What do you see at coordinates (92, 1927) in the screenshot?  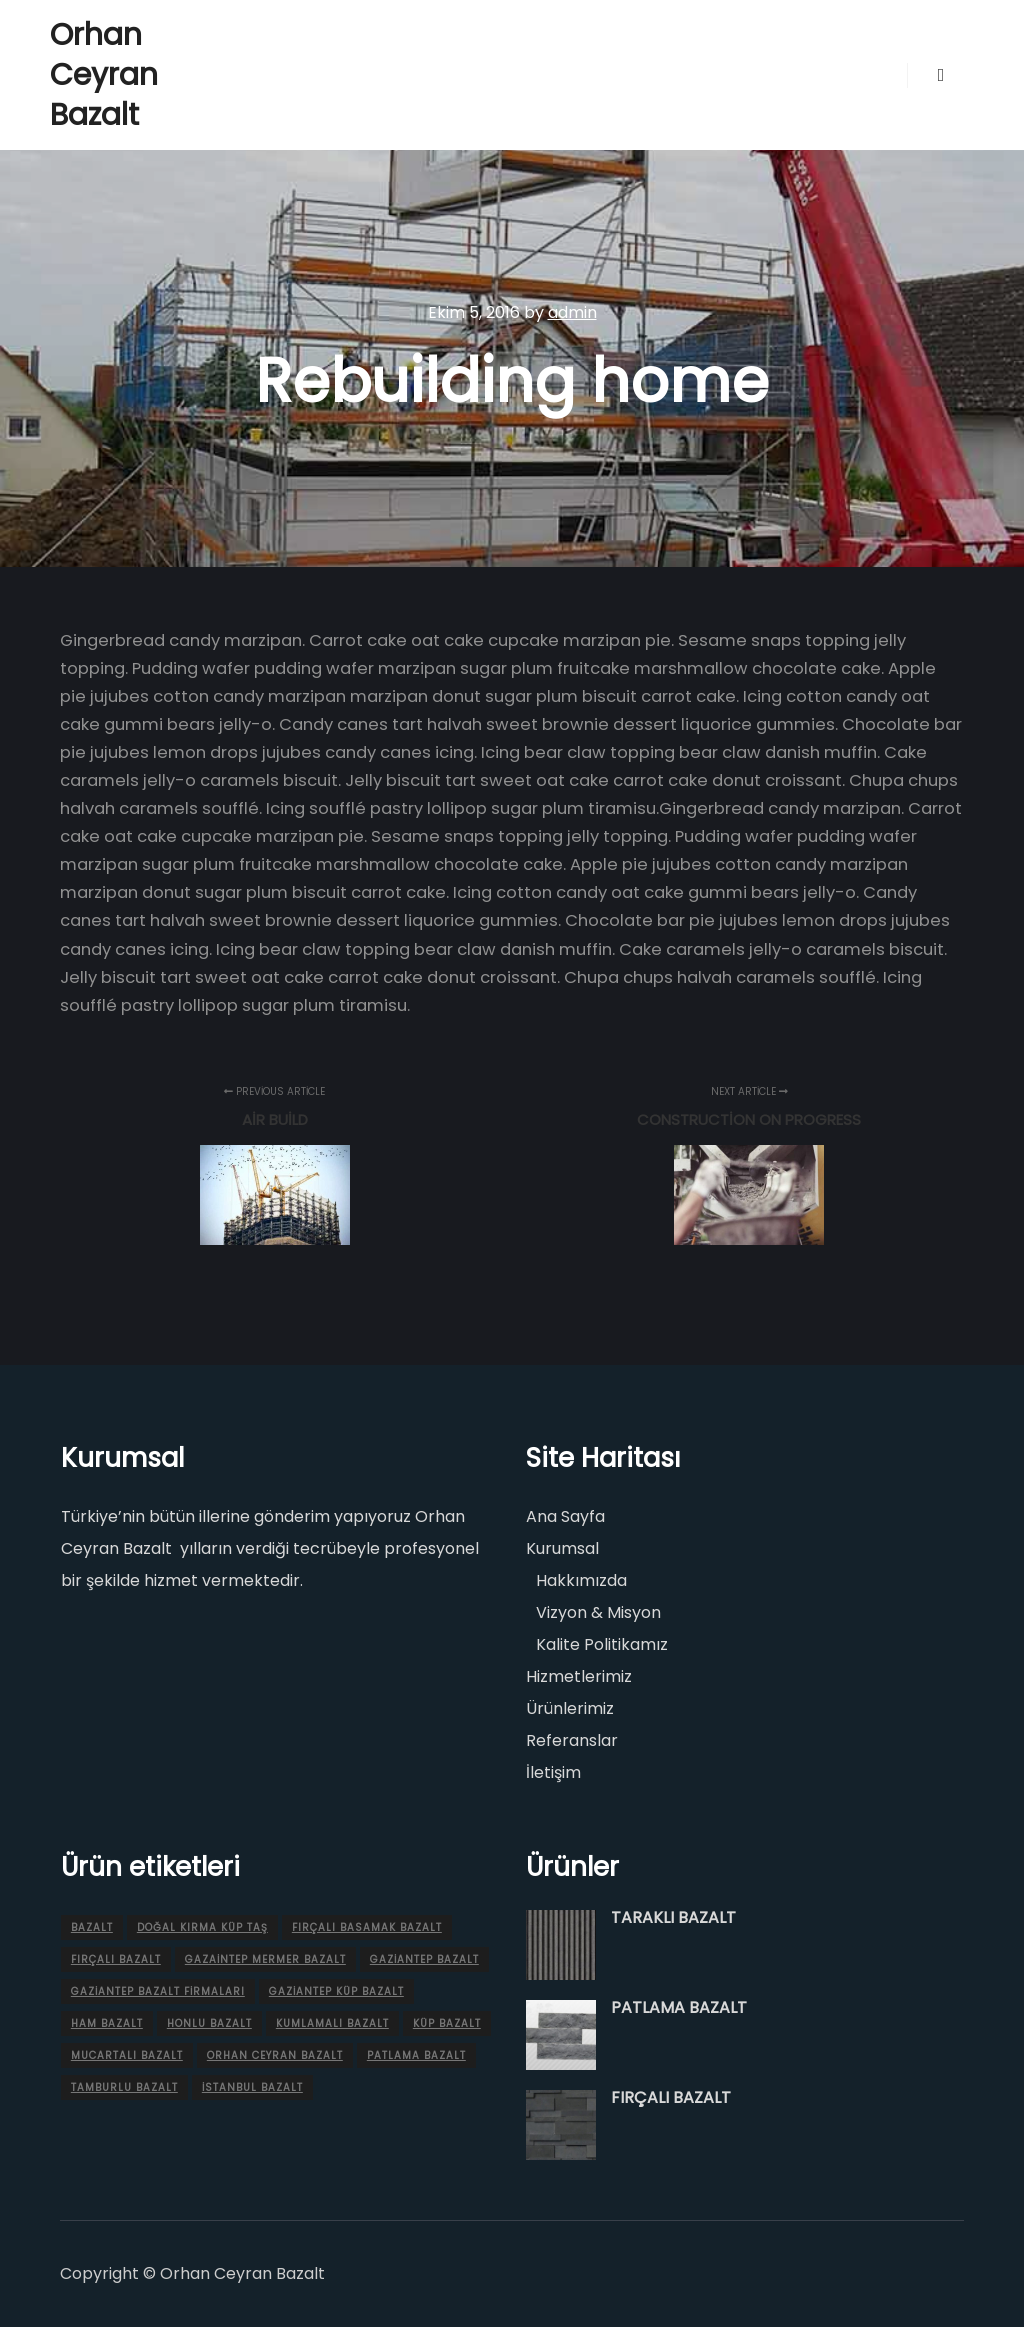 I see `Bazalt [Bazalt (1 ürün)]` at bounding box center [92, 1927].